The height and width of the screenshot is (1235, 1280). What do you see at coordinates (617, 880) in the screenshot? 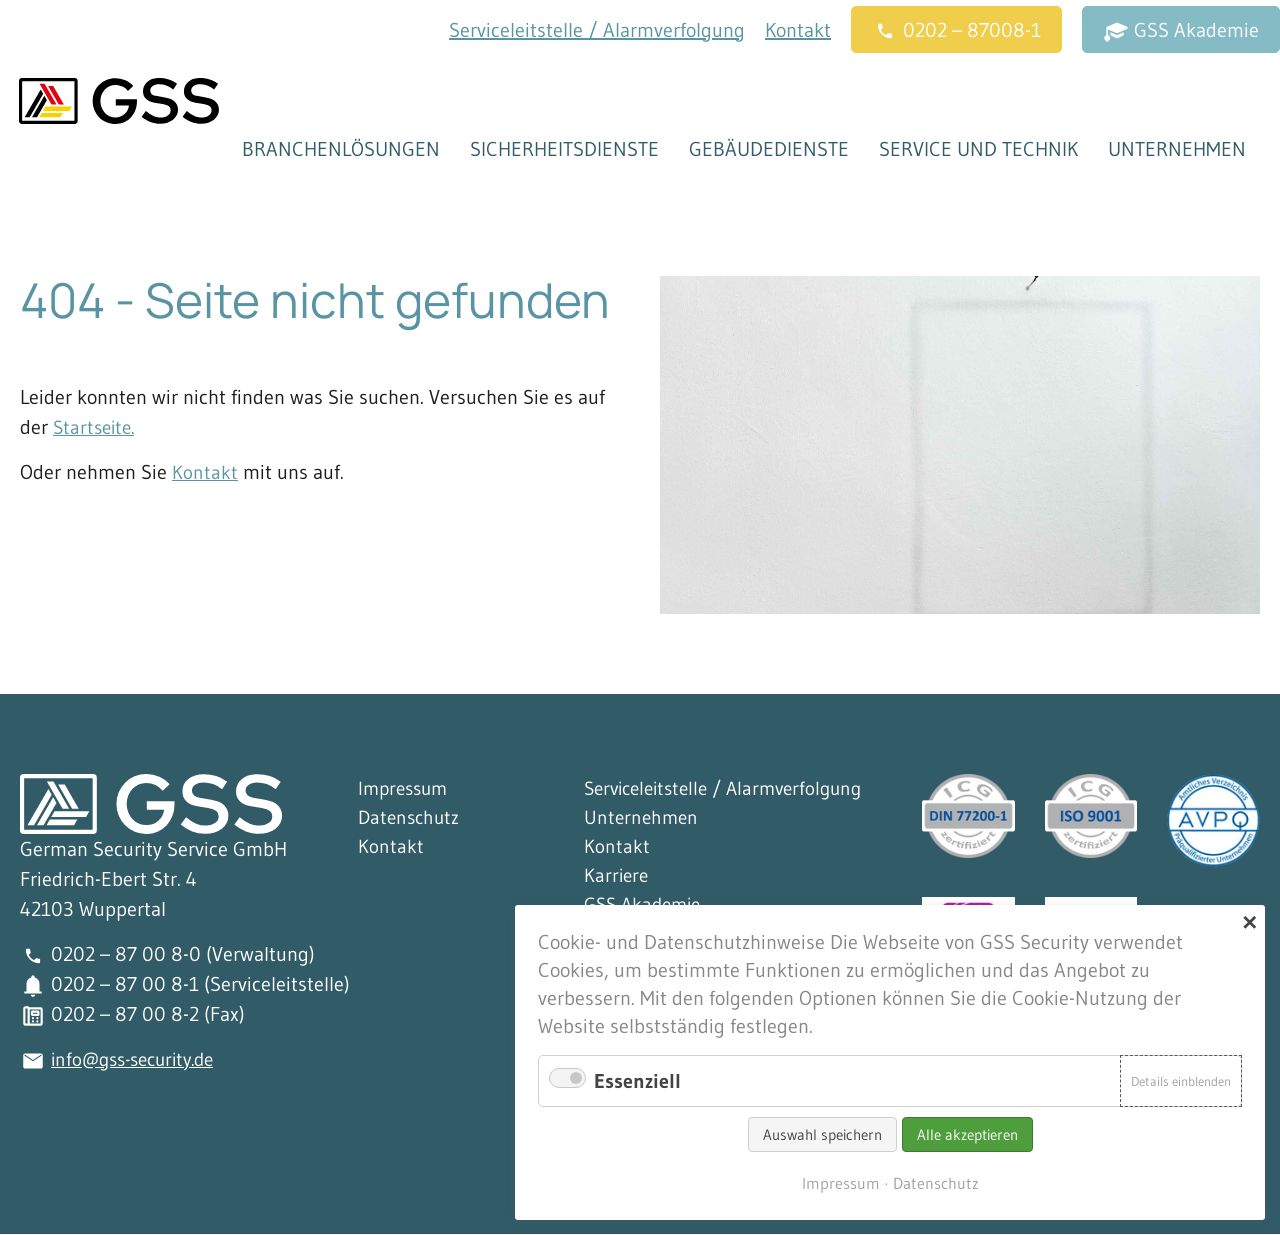
I see `Karriere` at bounding box center [617, 880].